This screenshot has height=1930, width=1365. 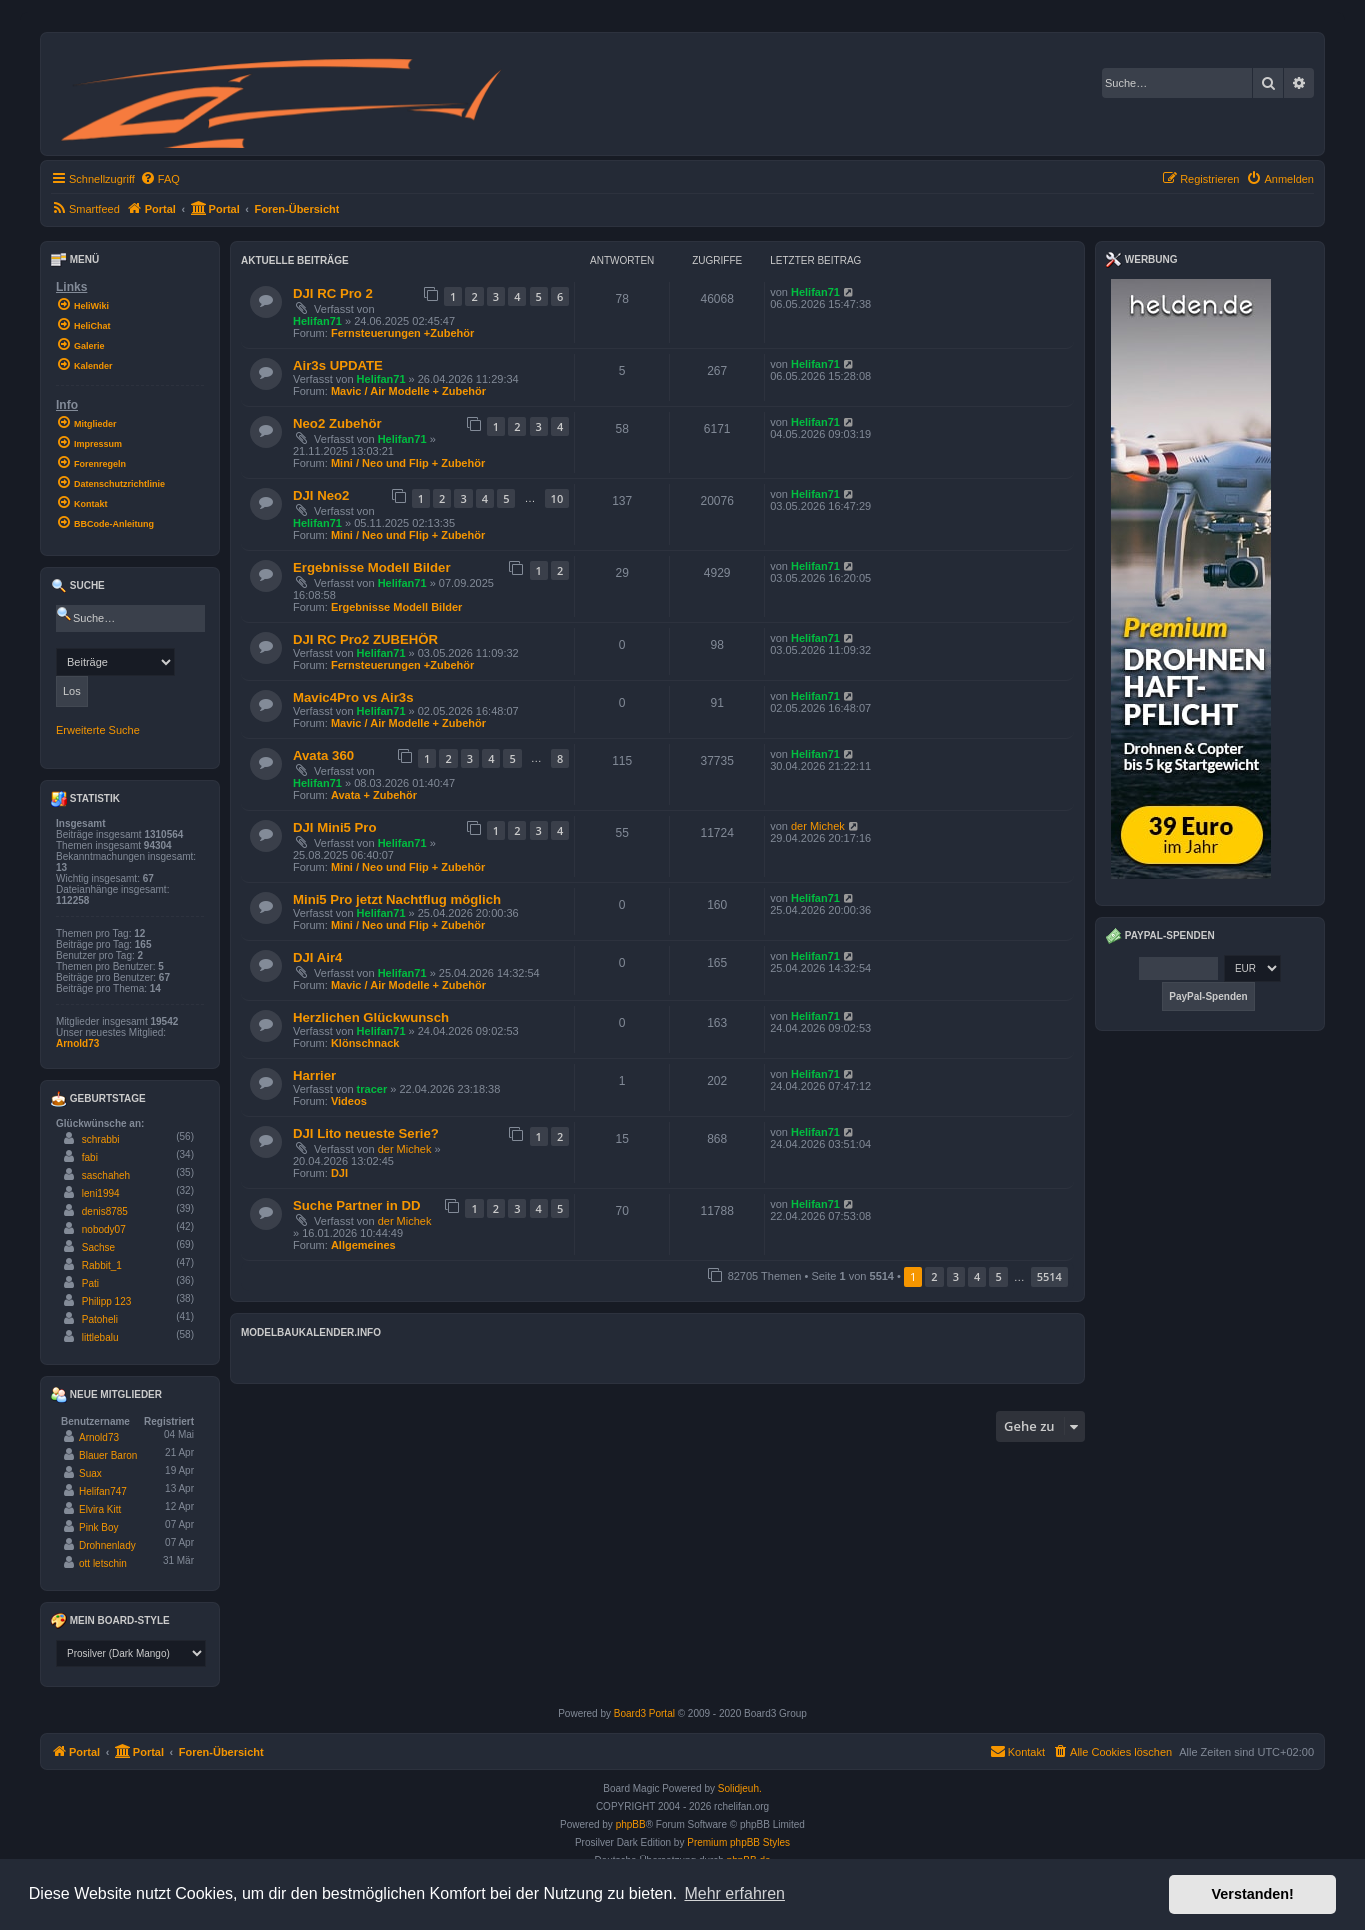 I want to click on DJI RC Pro2 ZUBEHÖR, so click(x=365, y=639).